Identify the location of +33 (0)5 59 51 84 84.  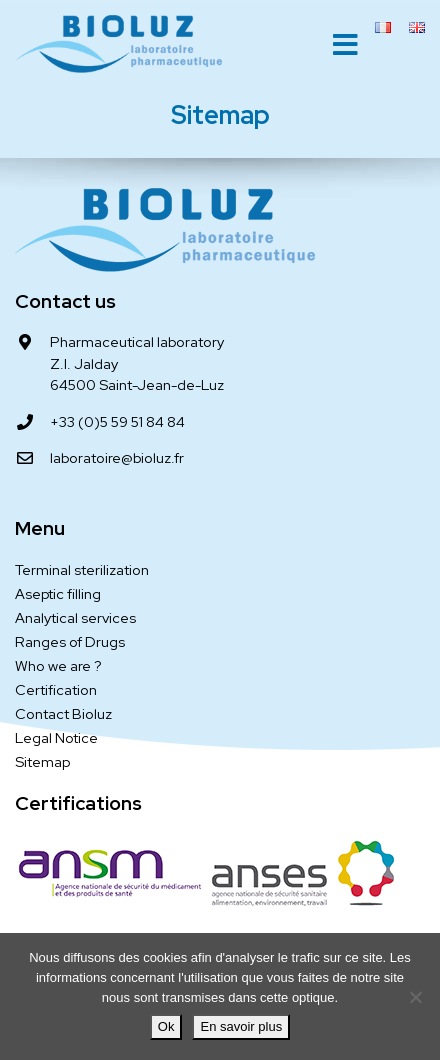
(117, 421).